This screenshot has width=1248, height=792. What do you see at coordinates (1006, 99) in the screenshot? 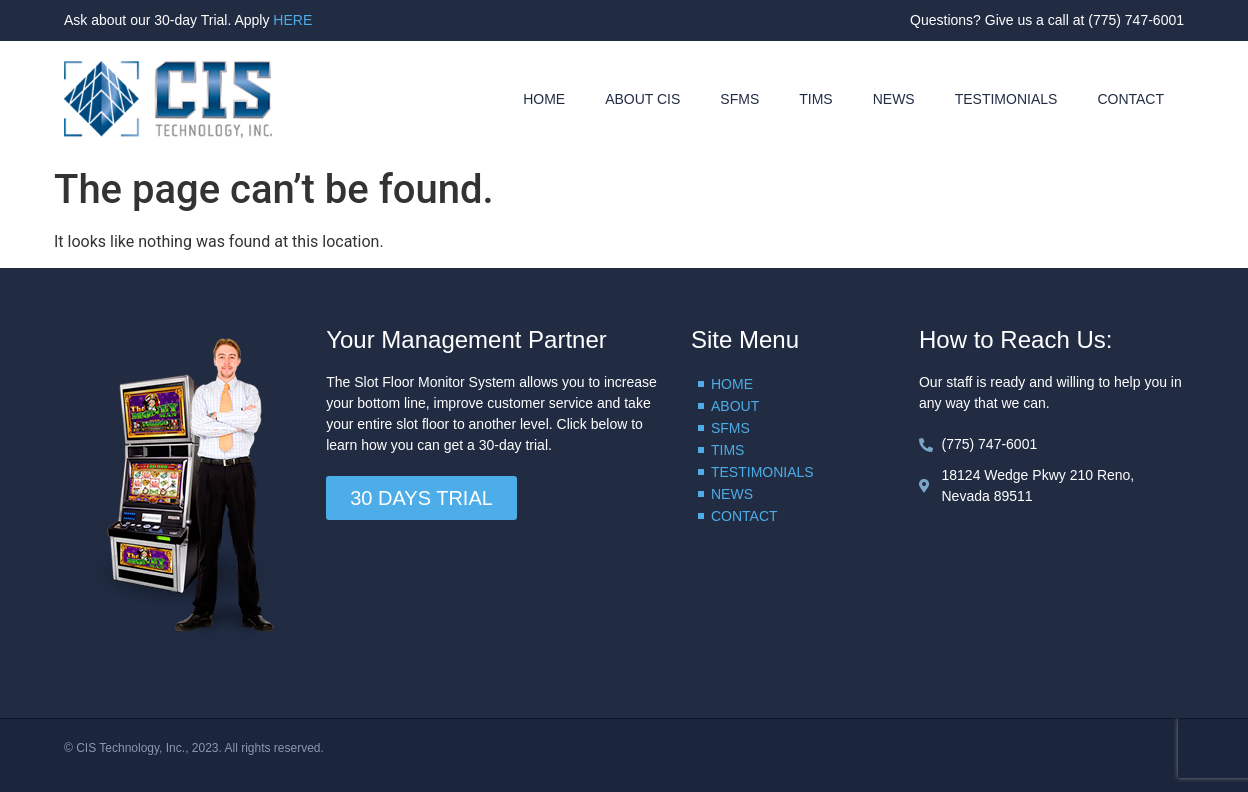
I see `TESTIMONIALS` at bounding box center [1006, 99].